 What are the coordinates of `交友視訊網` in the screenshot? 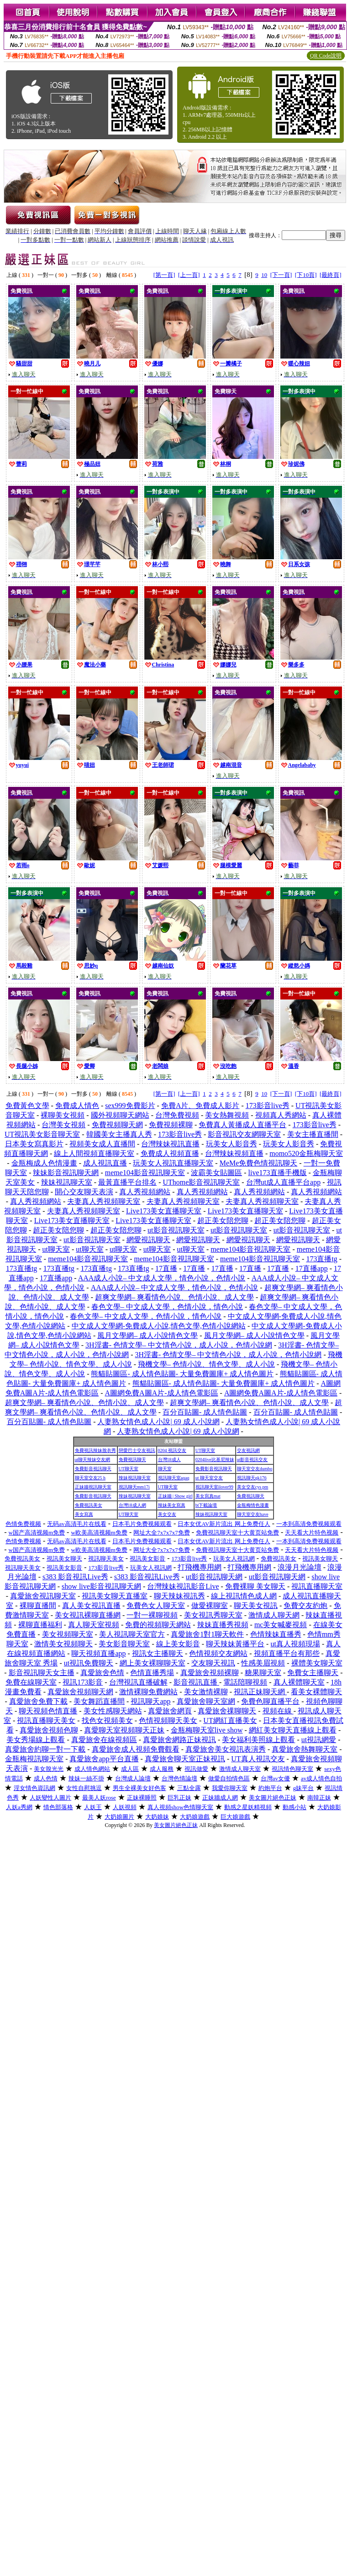 It's located at (248, 1450).